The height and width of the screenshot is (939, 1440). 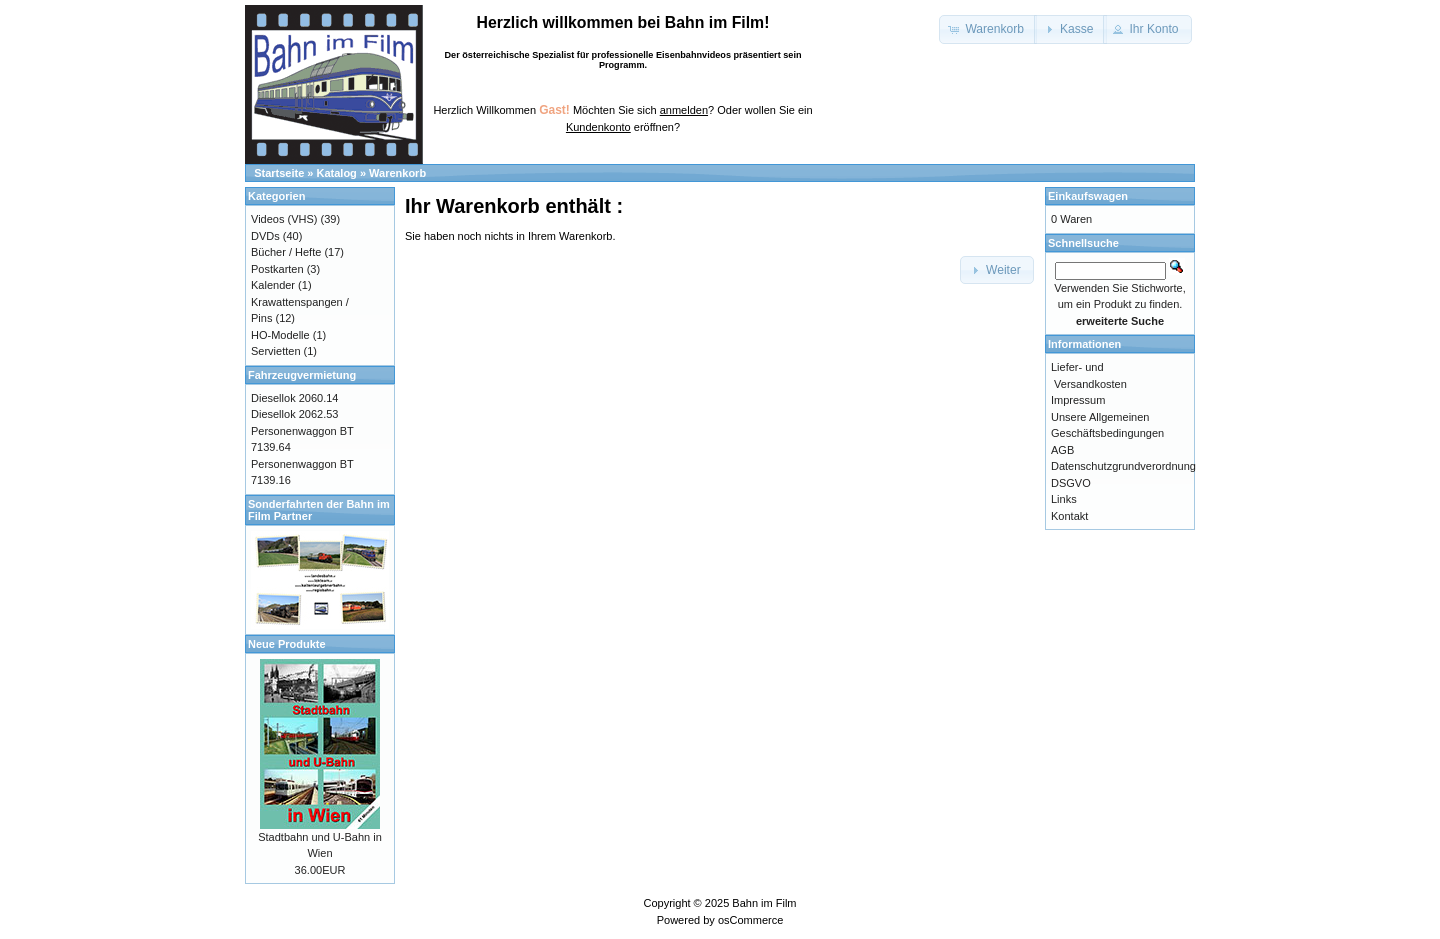 I want to click on Startseite, so click(x=279, y=173).